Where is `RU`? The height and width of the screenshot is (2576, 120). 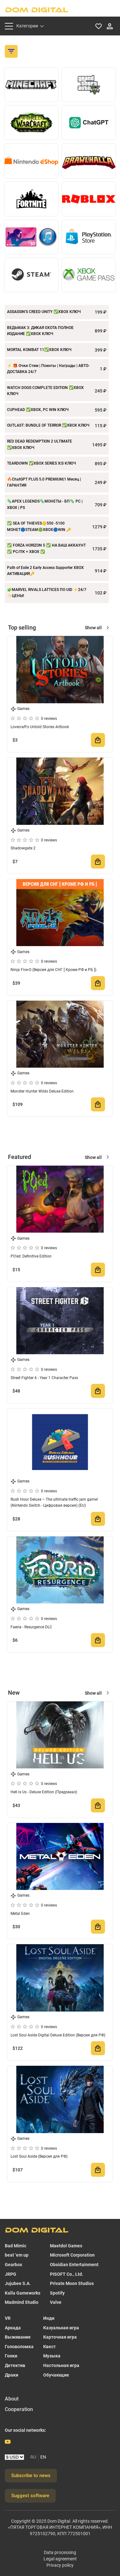
RU is located at coordinates (33, 2457).